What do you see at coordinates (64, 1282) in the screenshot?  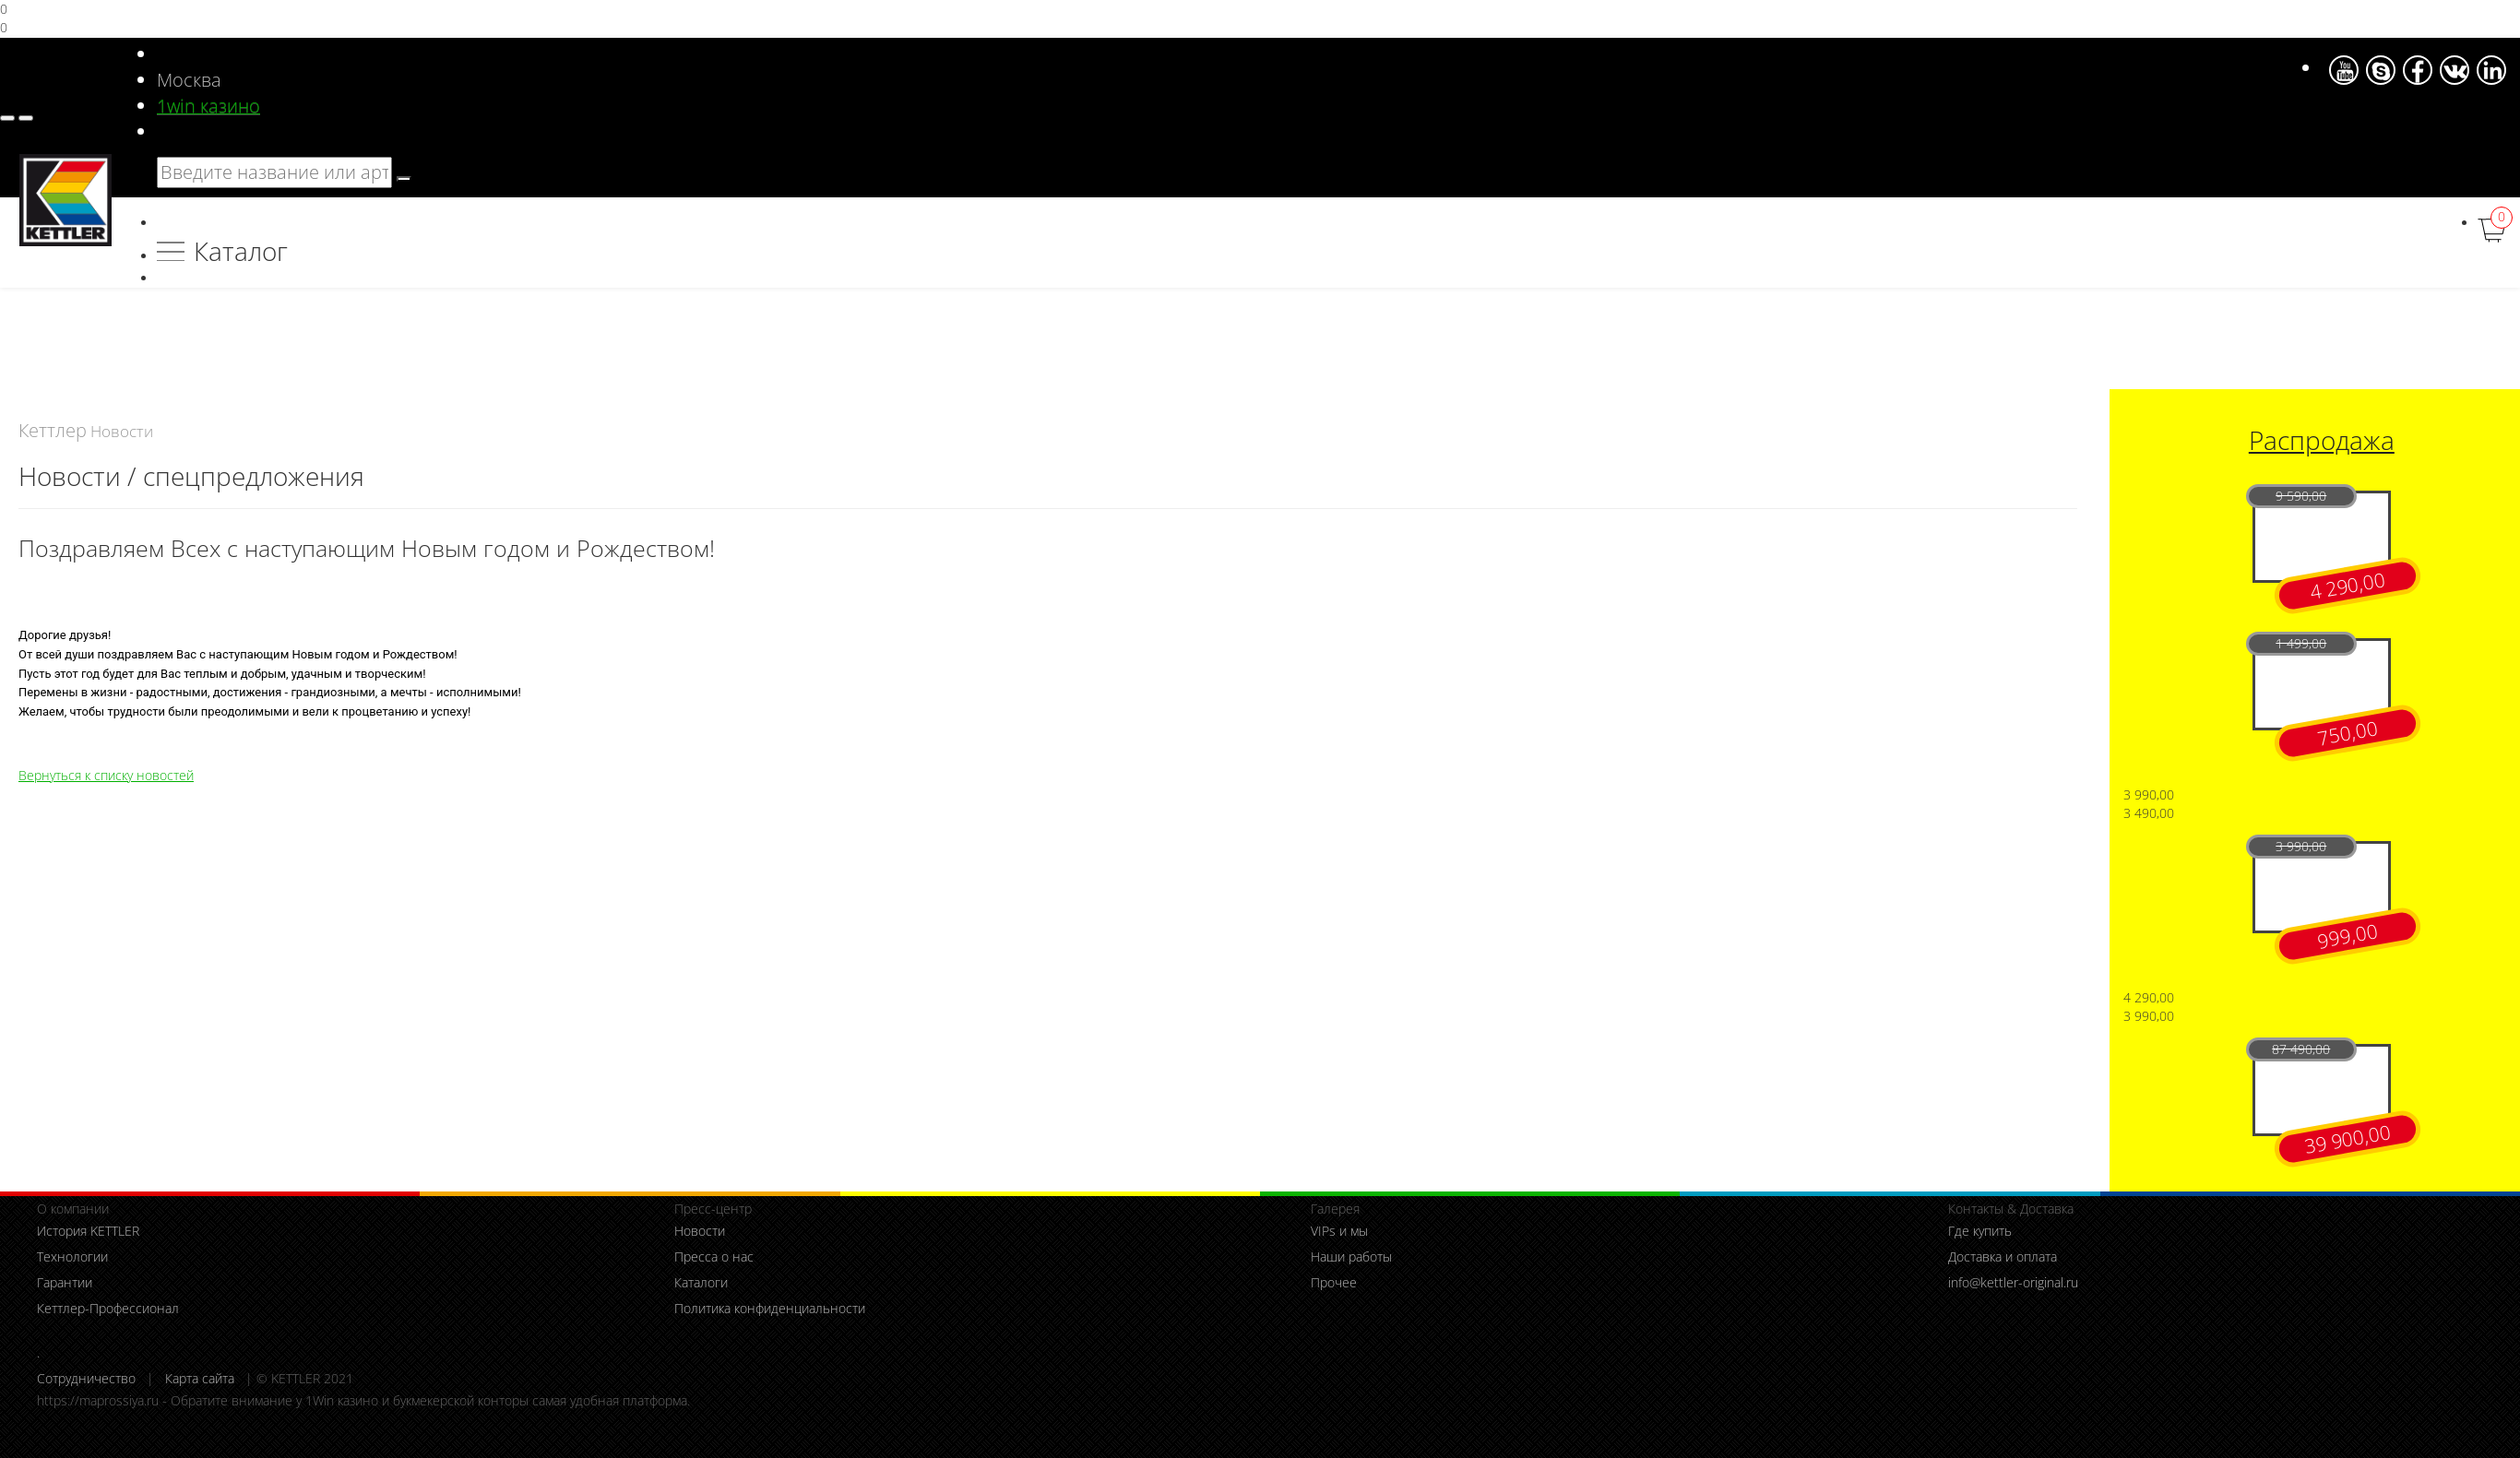 I see `Гарантии` at bounding box center [64, 1282].